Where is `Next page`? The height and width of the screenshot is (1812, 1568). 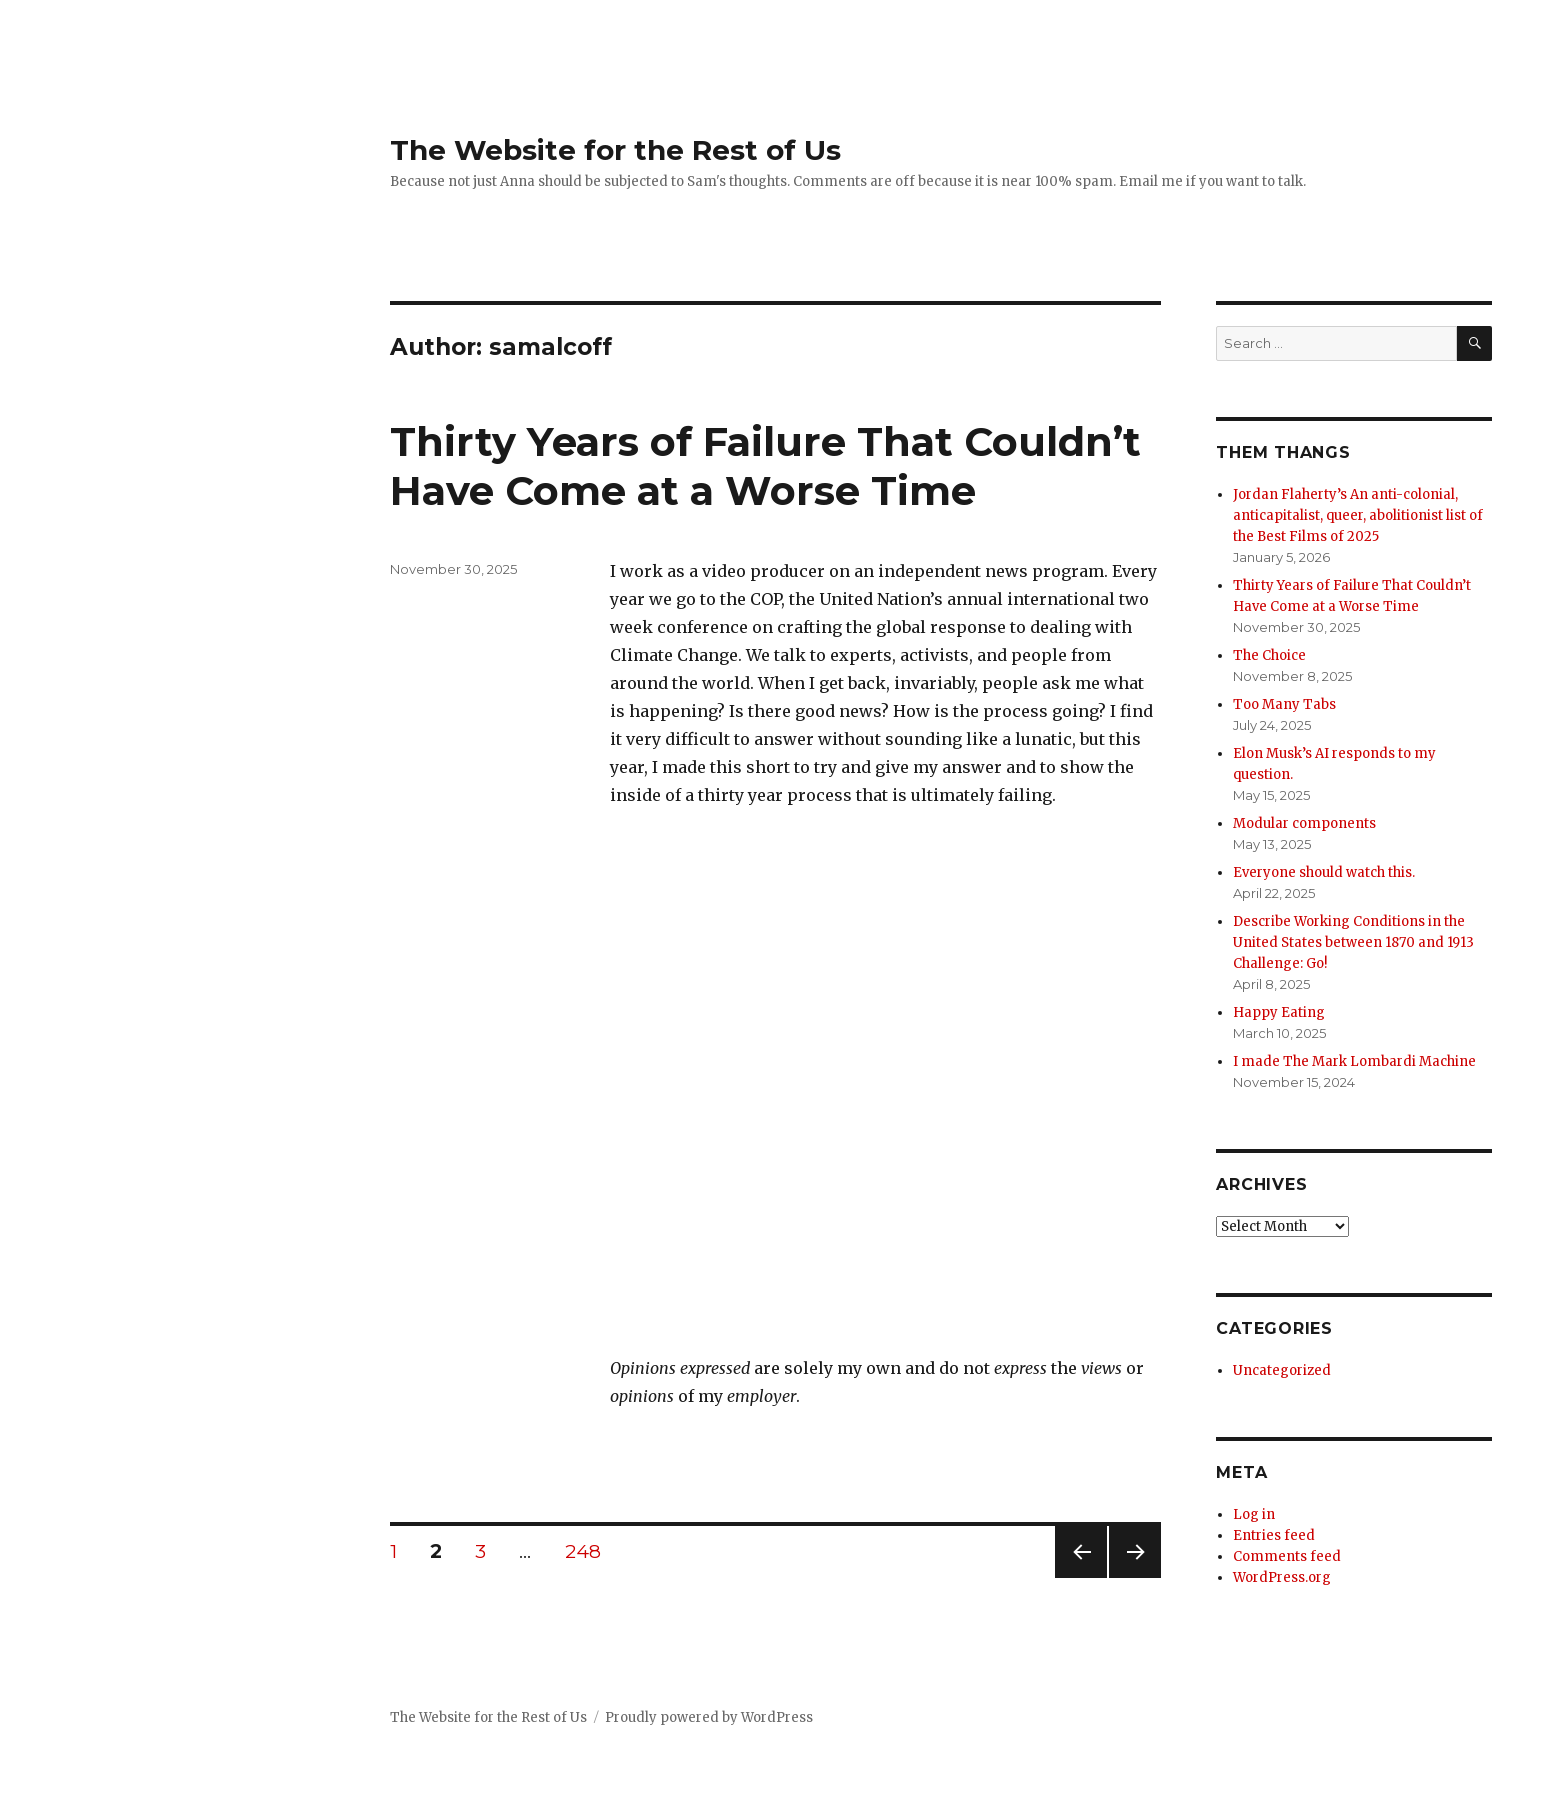 Next page is located at coordinates (1135, 1577).